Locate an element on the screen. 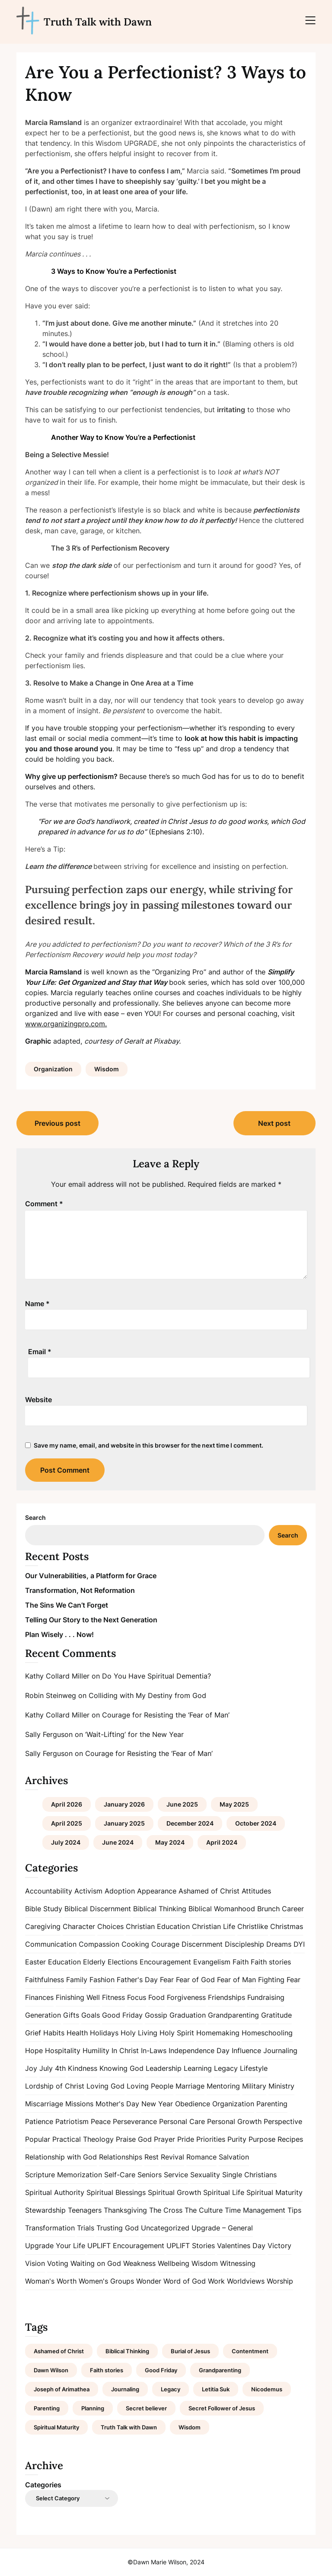 The width and height of the screenshot is (332, 2576). December 2024 is located at coordinates (190, 1823).